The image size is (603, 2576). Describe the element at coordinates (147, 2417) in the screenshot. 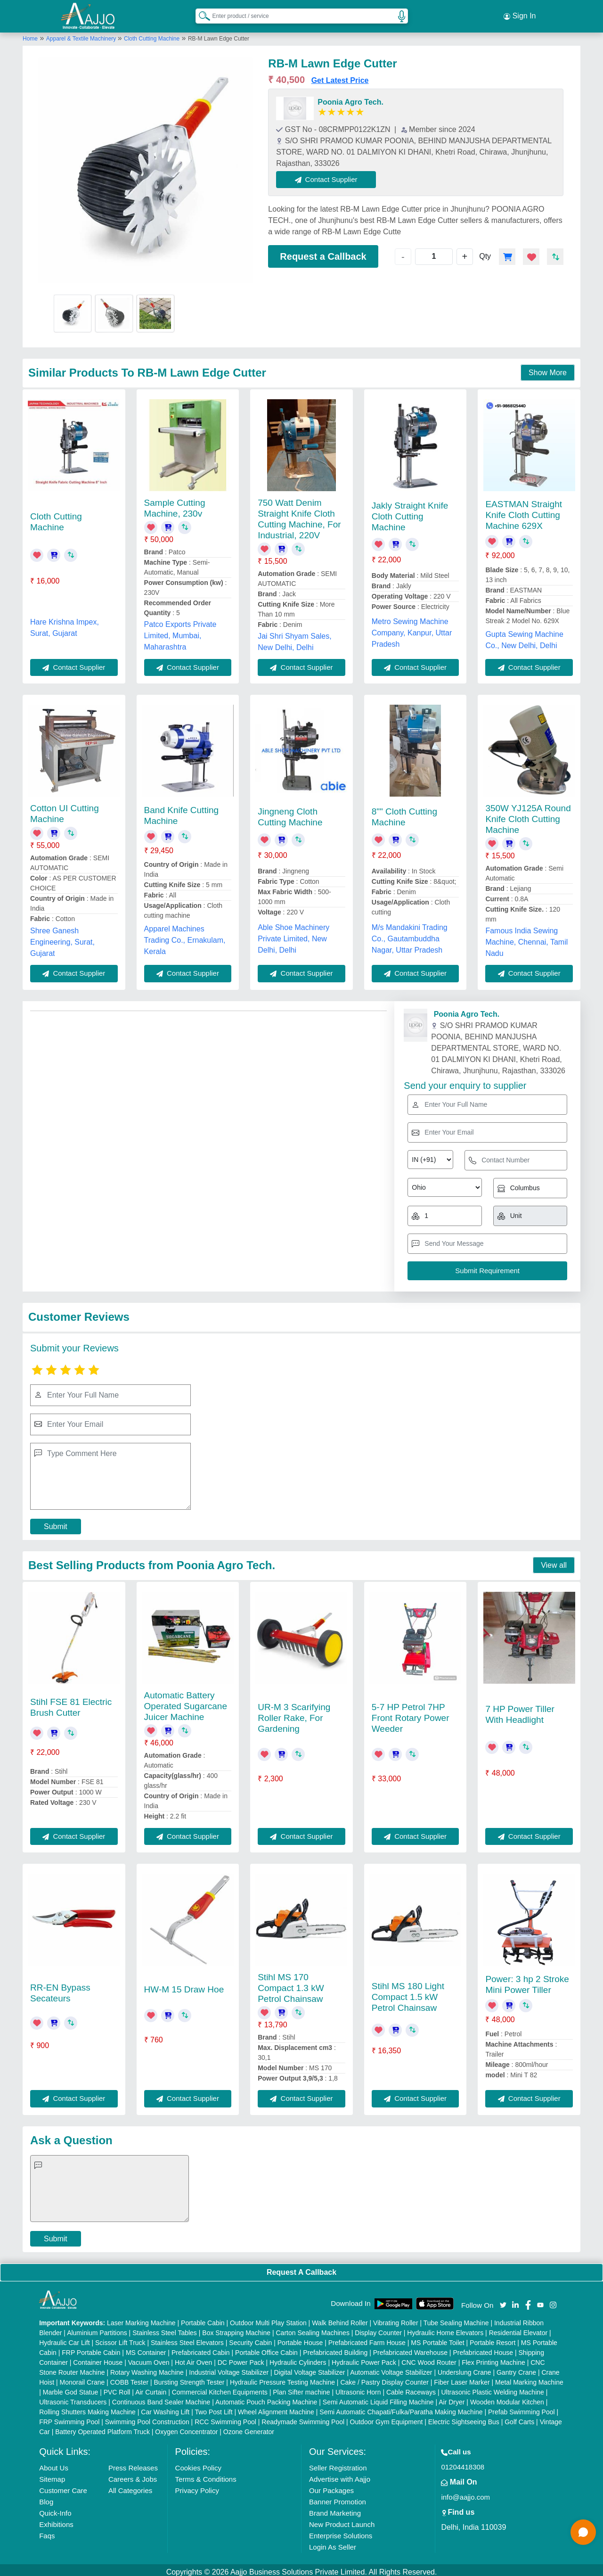

I see `Swimming Pool Construction` at that location.